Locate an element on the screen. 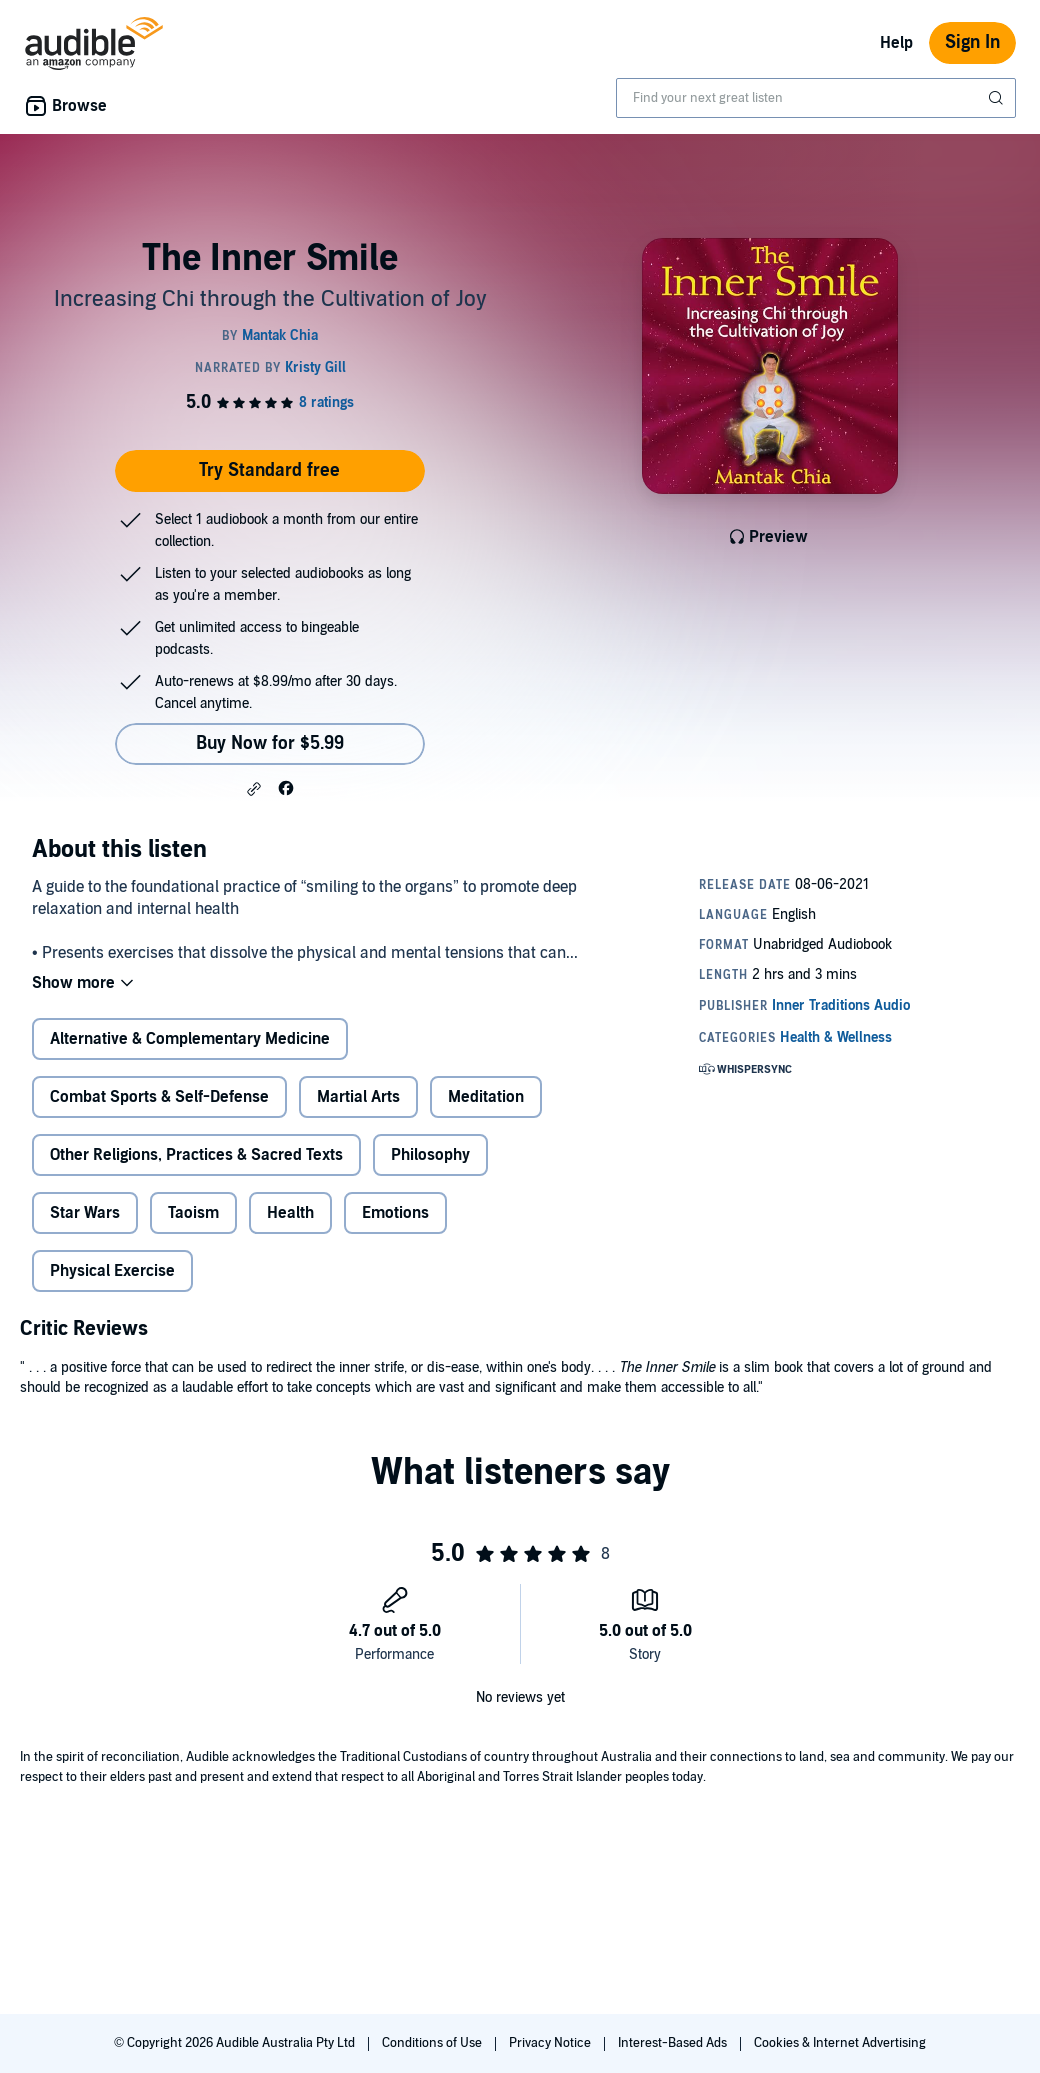 The image size is (1040, 2073). Philosophy is located at coordinates (430, 1155).